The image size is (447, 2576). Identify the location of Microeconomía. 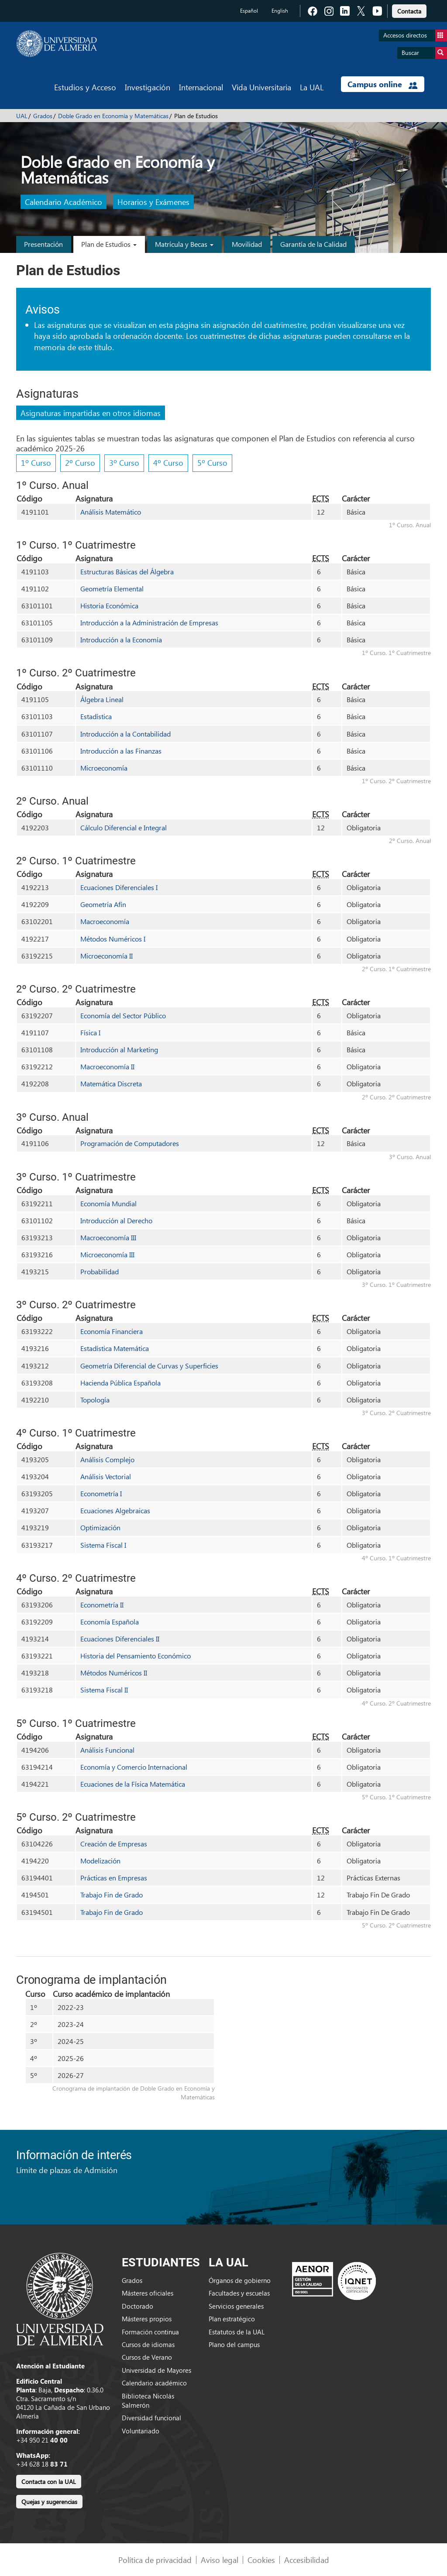
(103, 767).